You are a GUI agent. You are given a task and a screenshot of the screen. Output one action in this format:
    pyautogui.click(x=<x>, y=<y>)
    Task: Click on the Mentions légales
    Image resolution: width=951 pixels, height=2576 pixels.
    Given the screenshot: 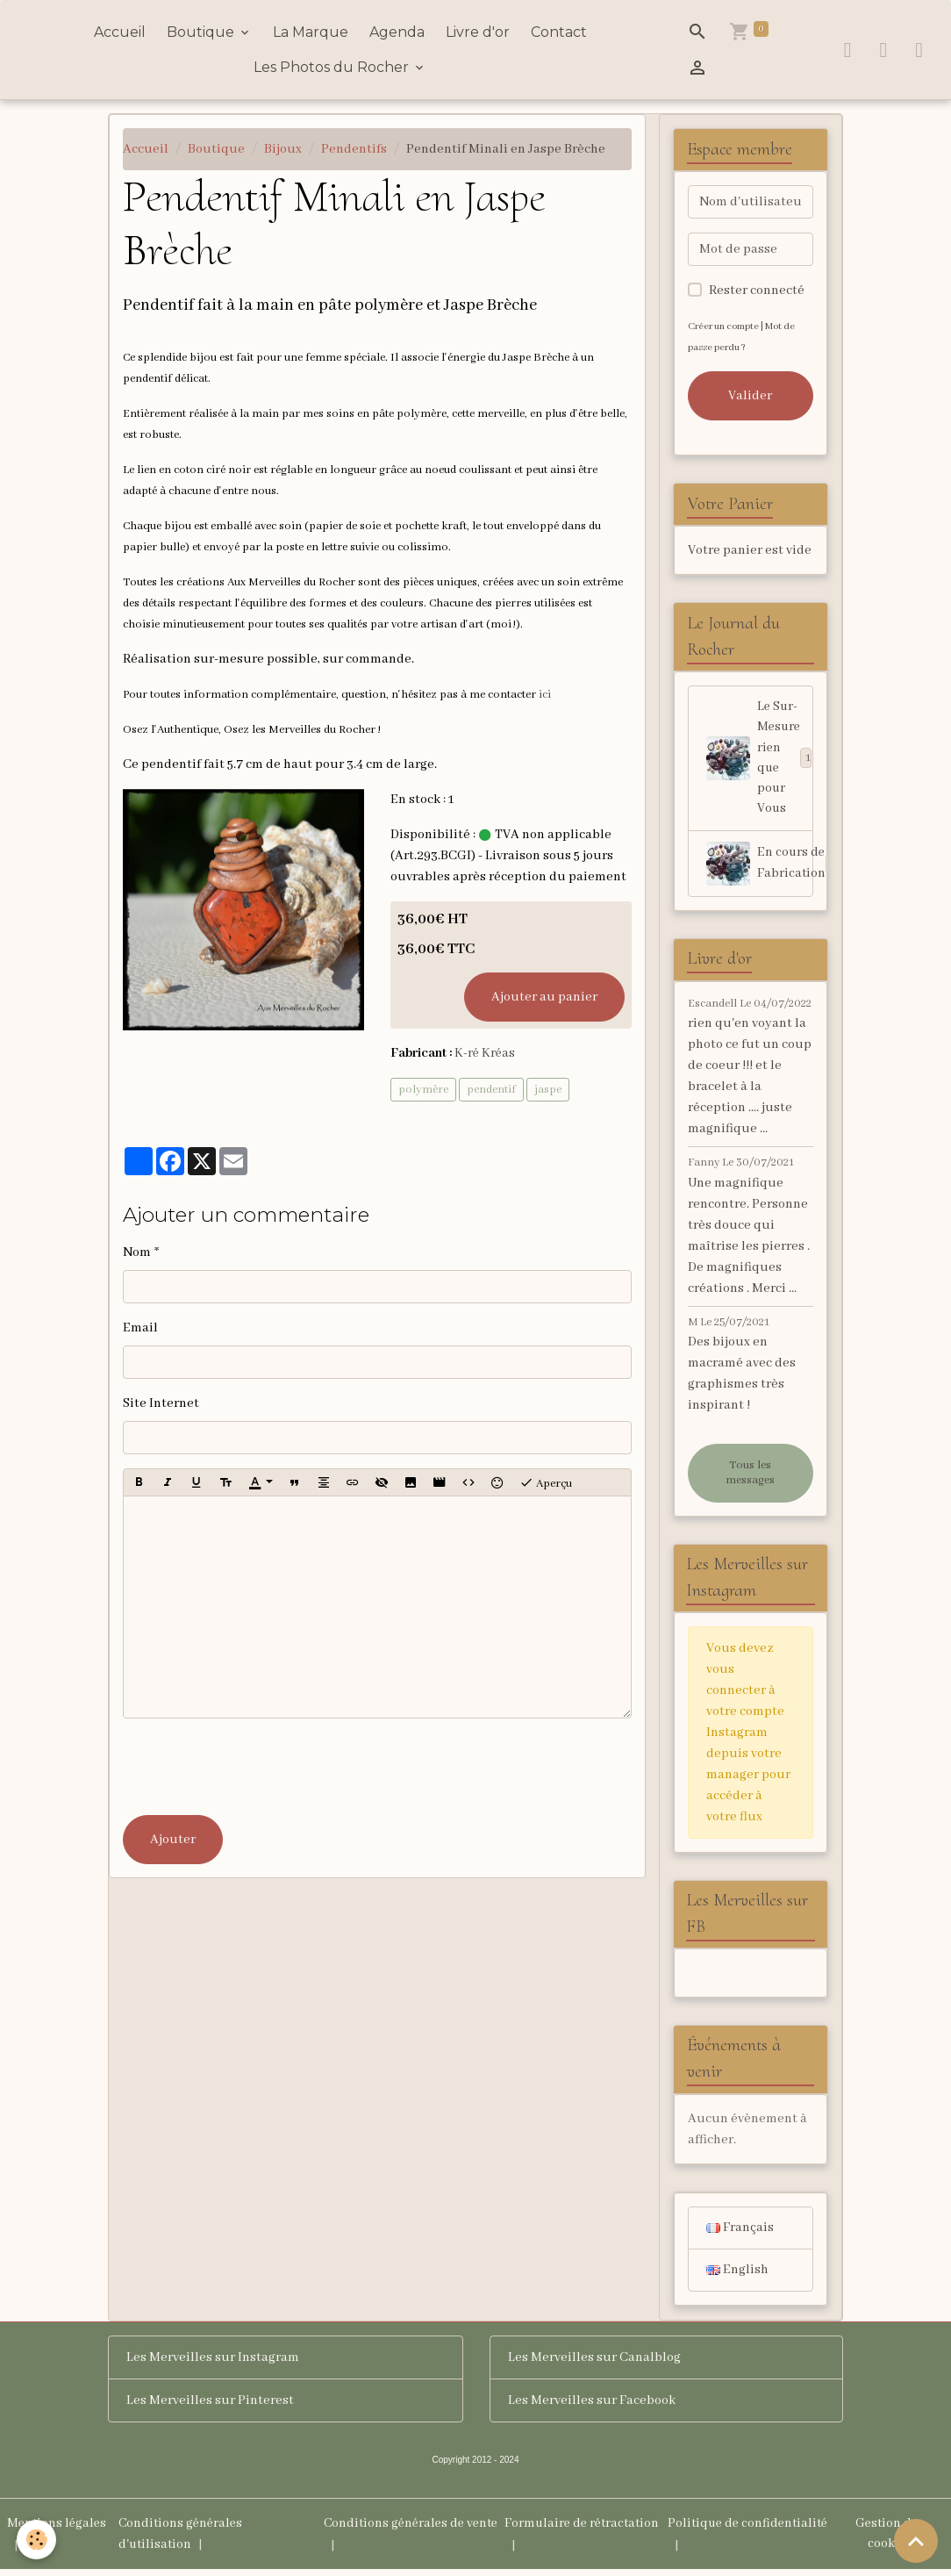 What is the action you would take?
    pyautogui.click(x=58, y=2530)
    